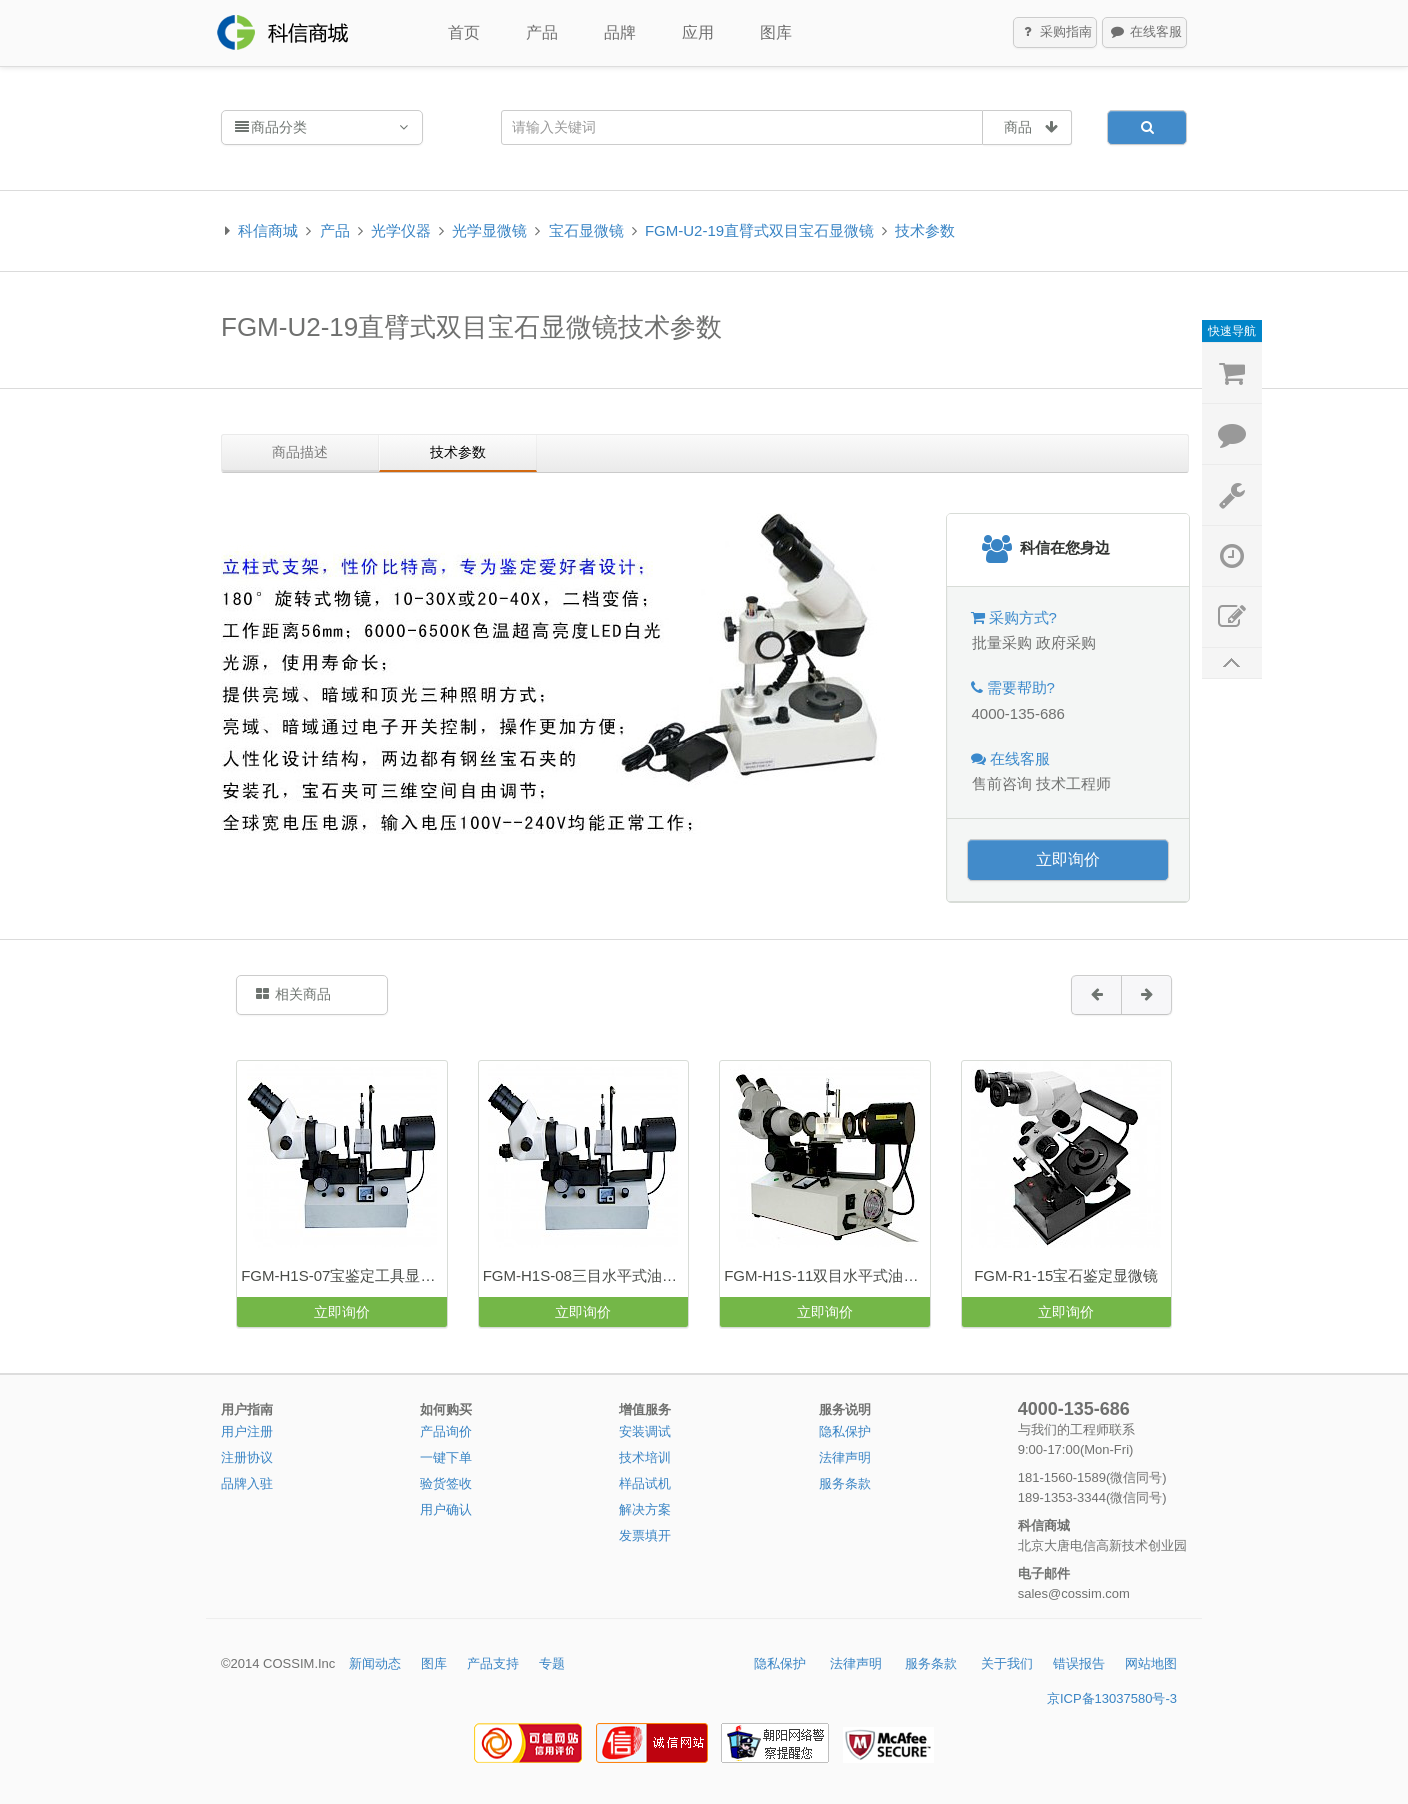 The width and height of the screenshot is (1408, 1804). What do you see at coordinates (759, 230) in the screenshot?
I see `FGM-U2-19直臂式双目宝石显微镜` at bounding box center [759, 230].